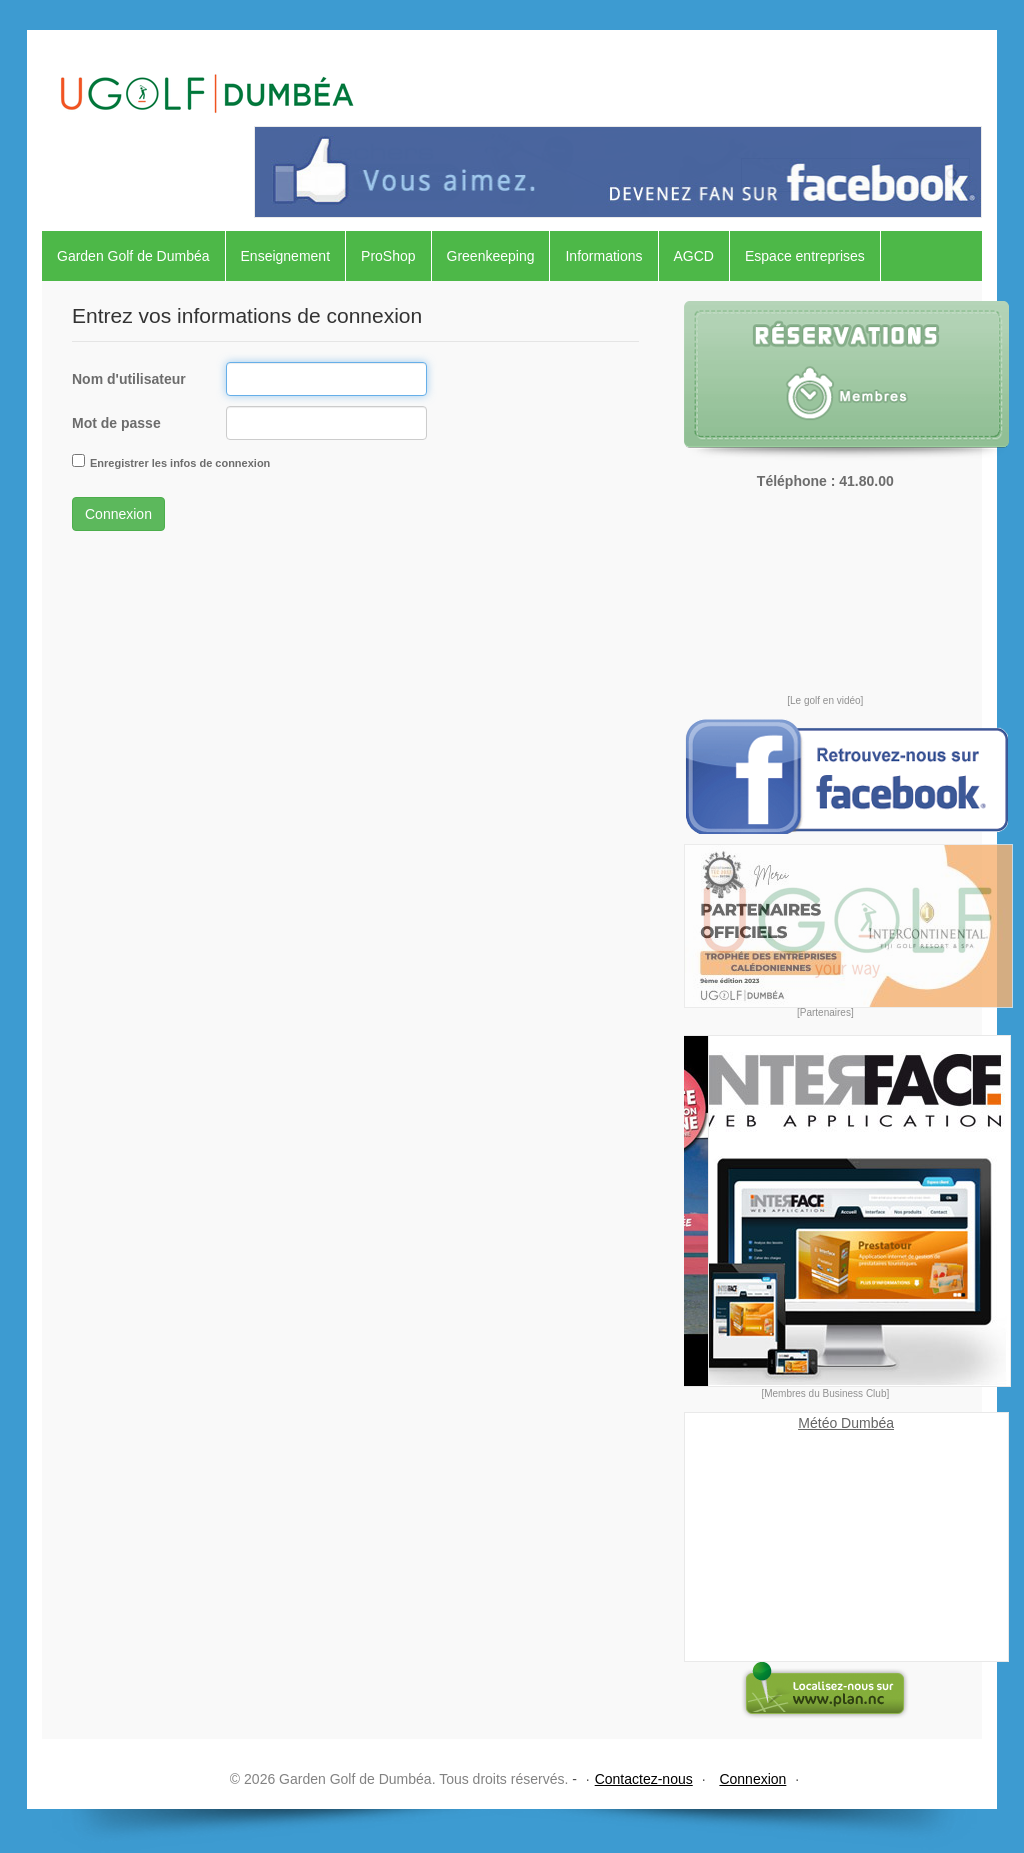 Image resolution: width=1024 pixels, height=1853 pixels. Describe the element at coordinates (388, 256) in the screenshot. I see `ProShop` at that location.